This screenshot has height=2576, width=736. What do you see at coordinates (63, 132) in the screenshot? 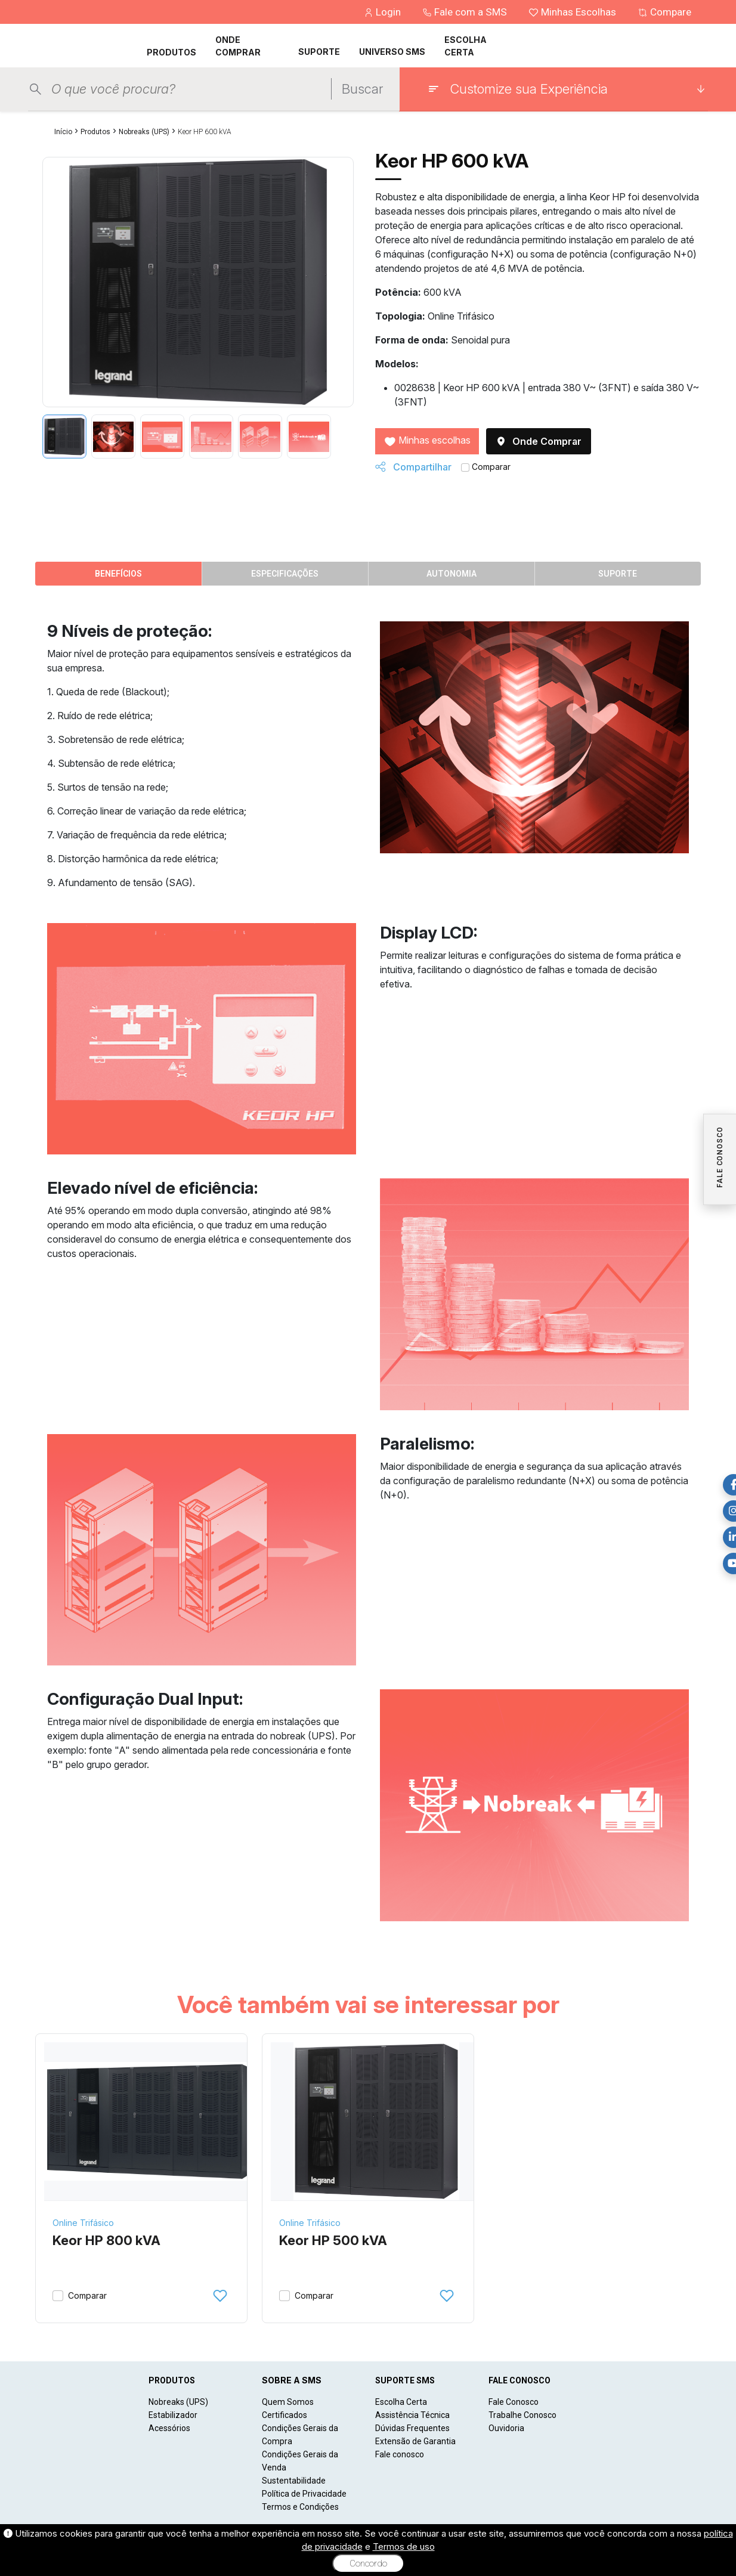
I see `Início` at bounding box center [63, 132].